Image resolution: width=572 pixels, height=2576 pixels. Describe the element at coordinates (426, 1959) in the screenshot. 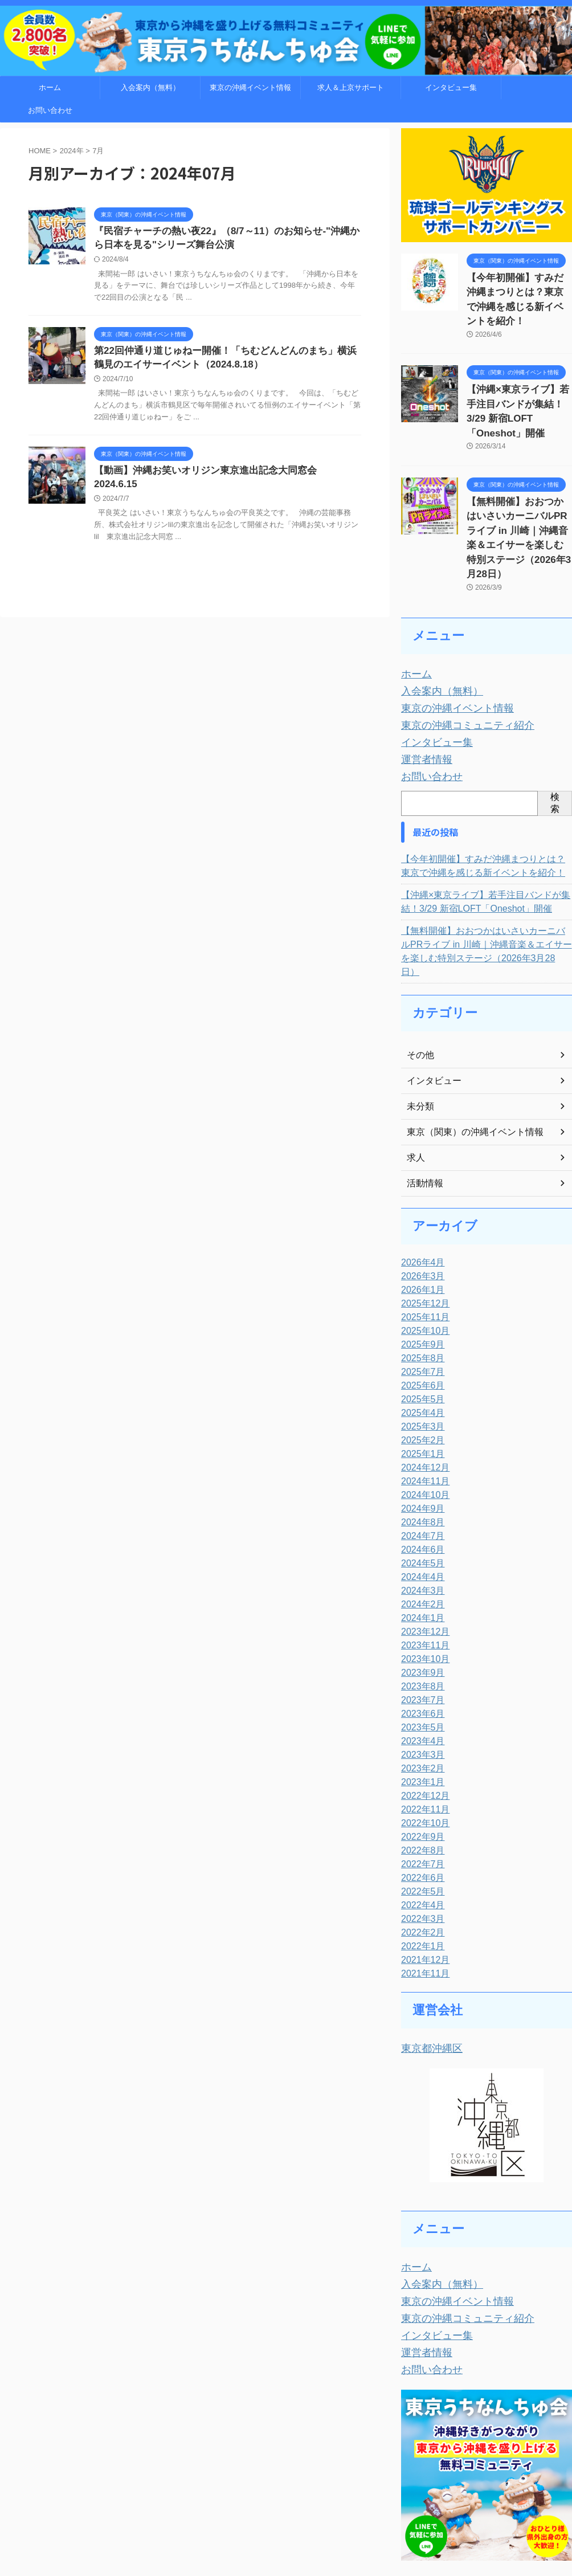

I see `東京都沖縄区` at that location.